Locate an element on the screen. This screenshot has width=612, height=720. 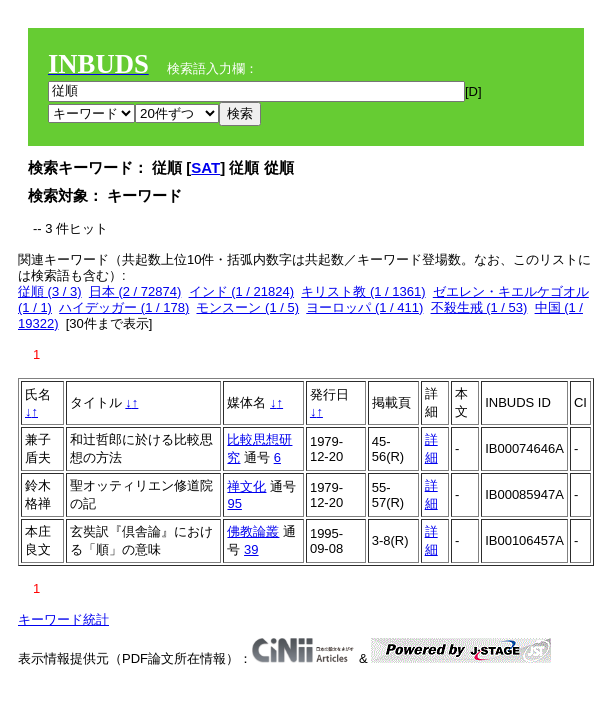
ヨーロッパ (1 / 411) is located at coordinates (364, 307).